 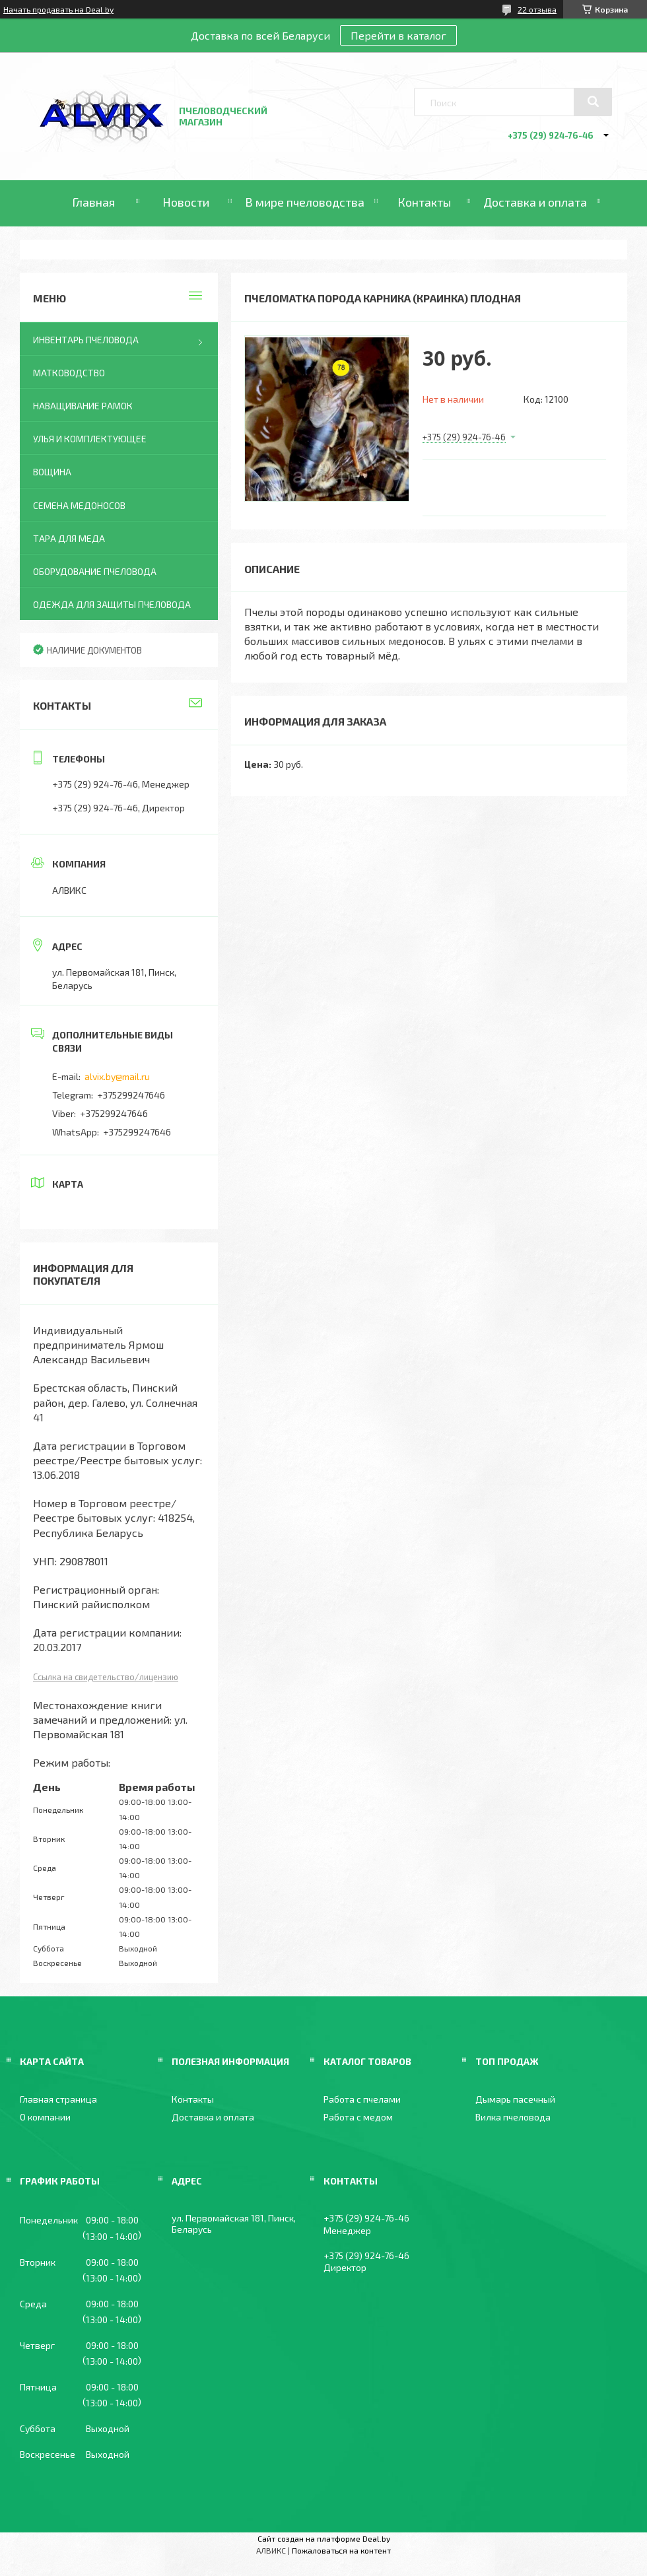 What do you see at coordinates (185, 202) in the screenshot?
I see `Новости` at bounding box center [185, 202].